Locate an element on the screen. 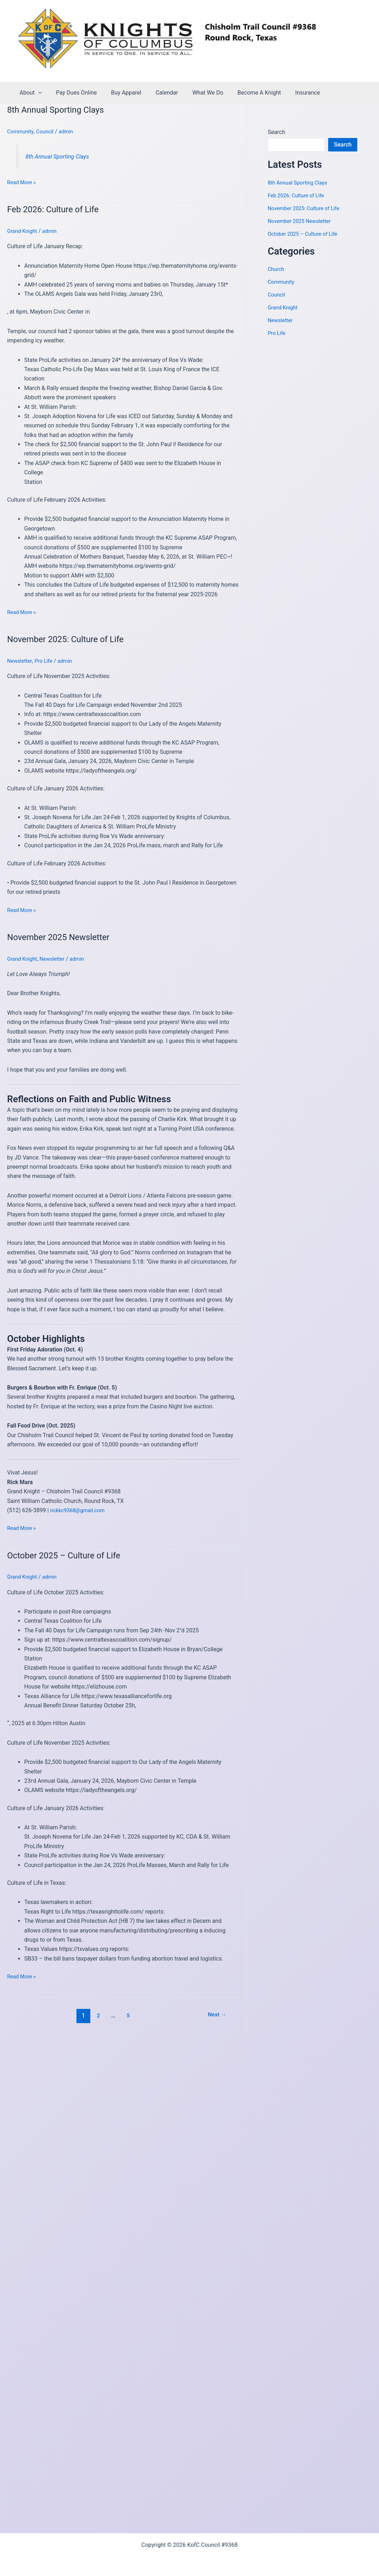 This screenshot has height=2576, width=379. Buy Apparel is located at coordinates (119, 92).